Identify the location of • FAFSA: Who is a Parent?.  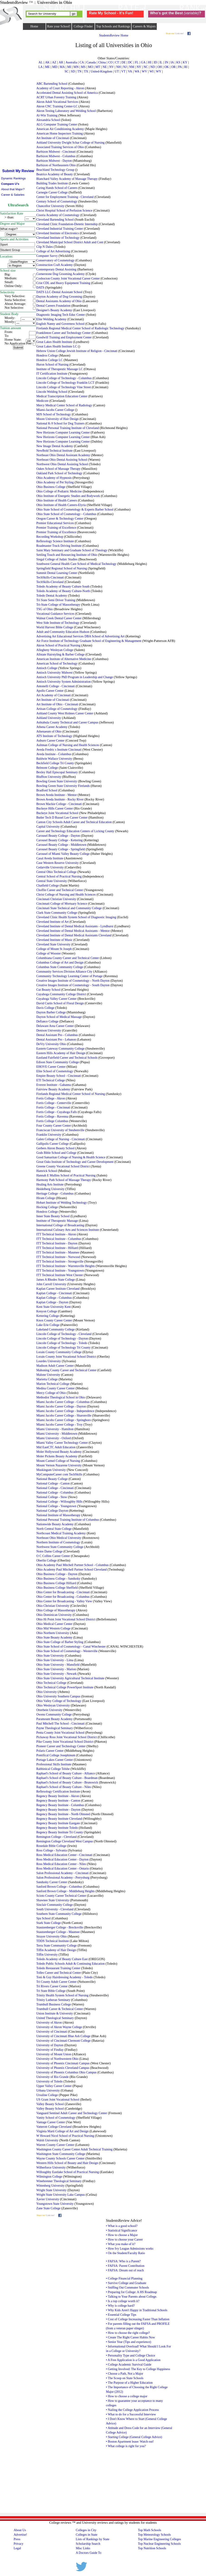
(123, 2261).